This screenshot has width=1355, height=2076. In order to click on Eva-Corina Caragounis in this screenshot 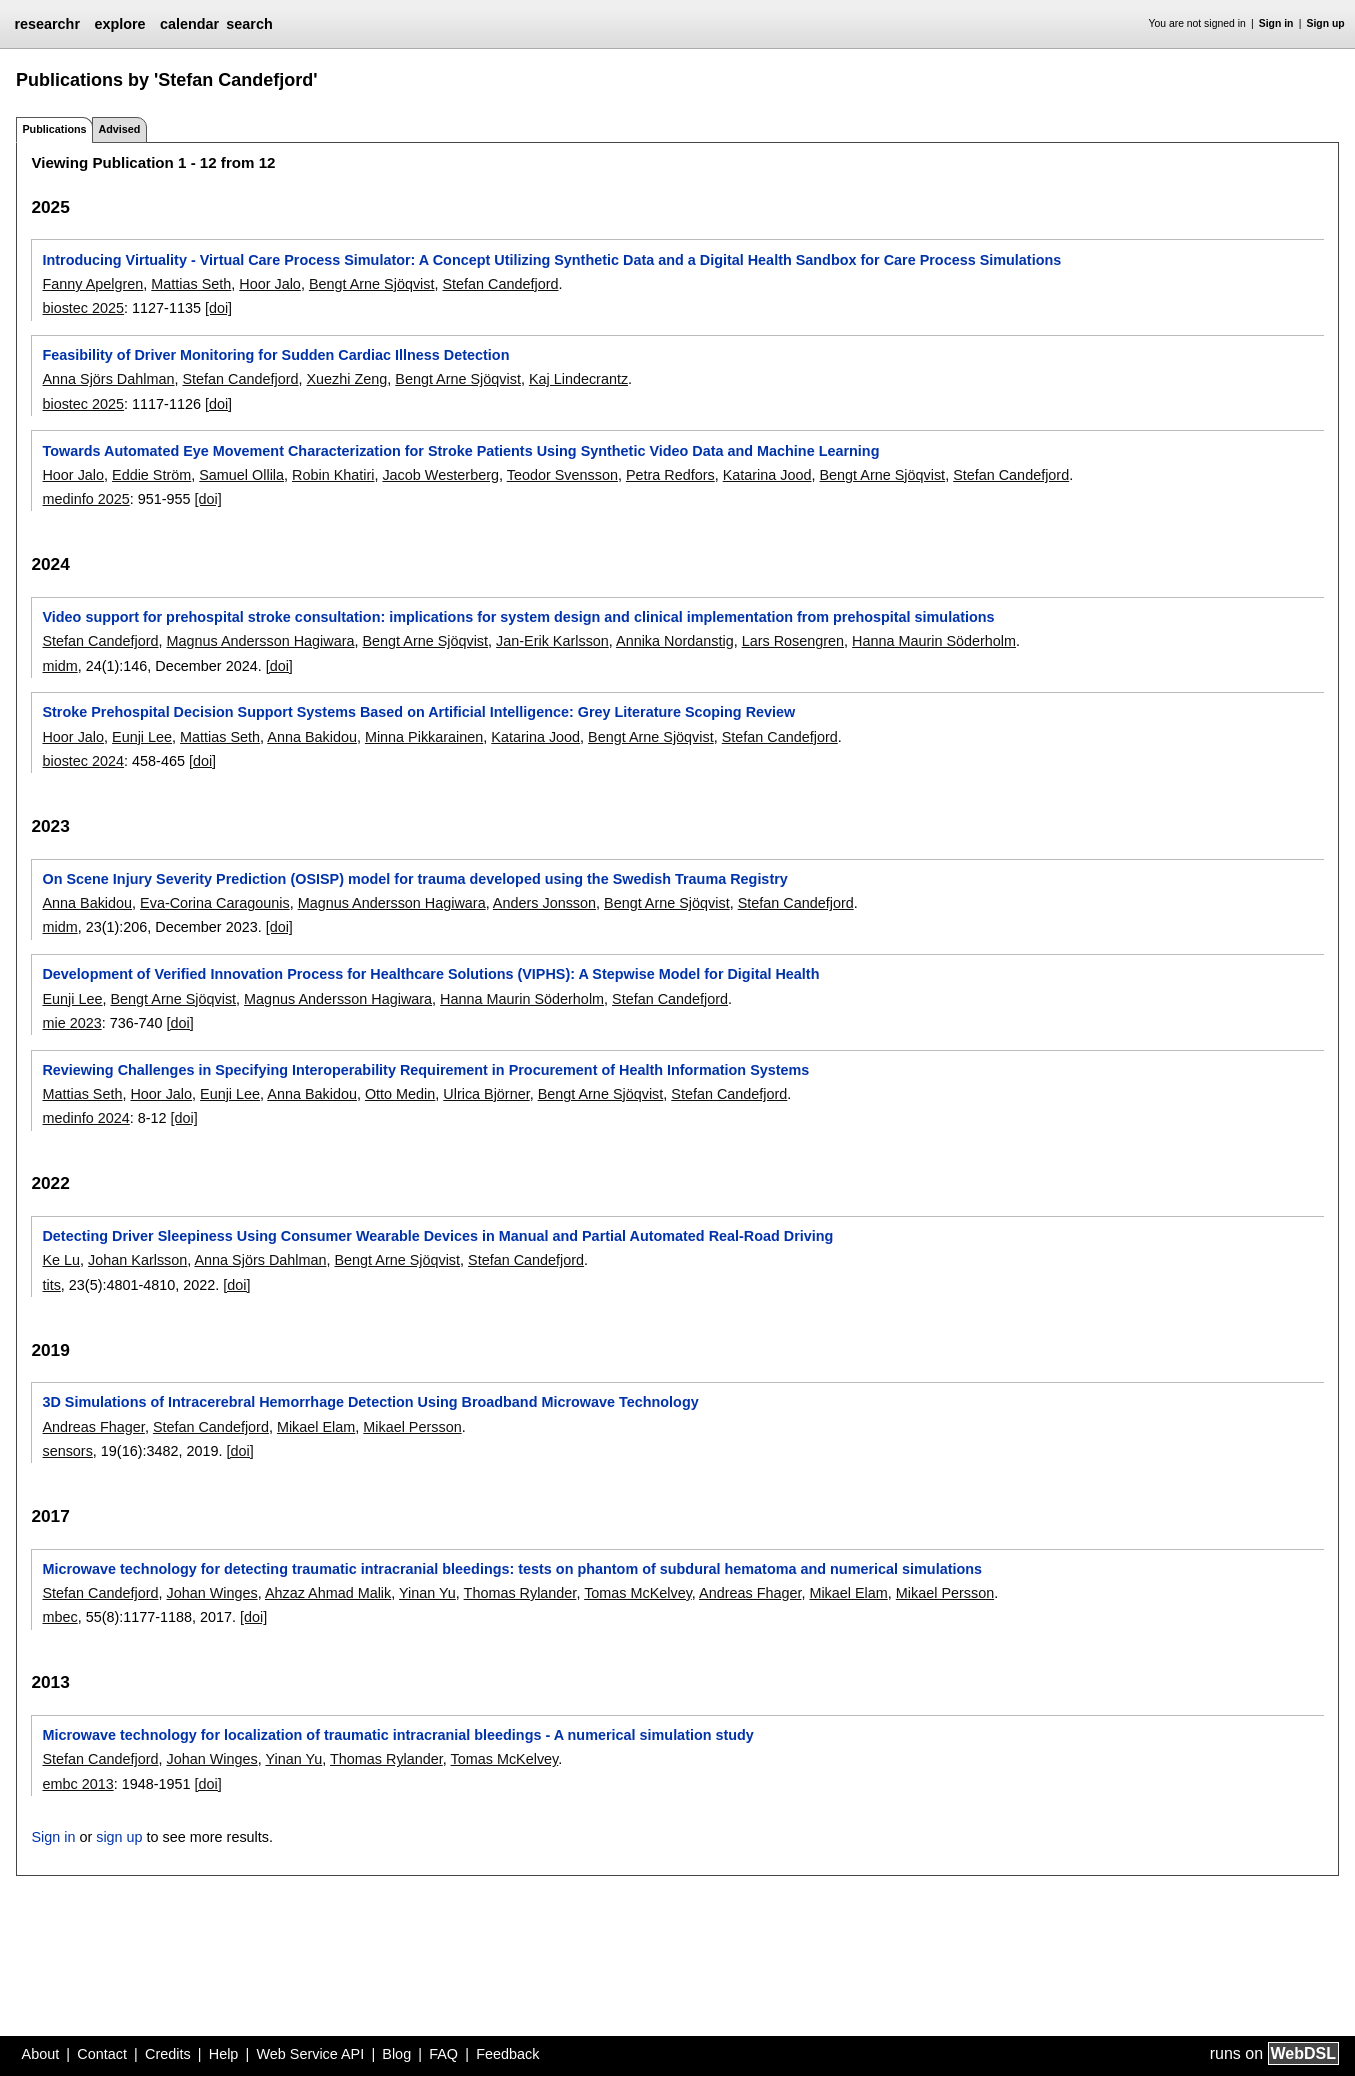, I will do `click(215, 903)`.